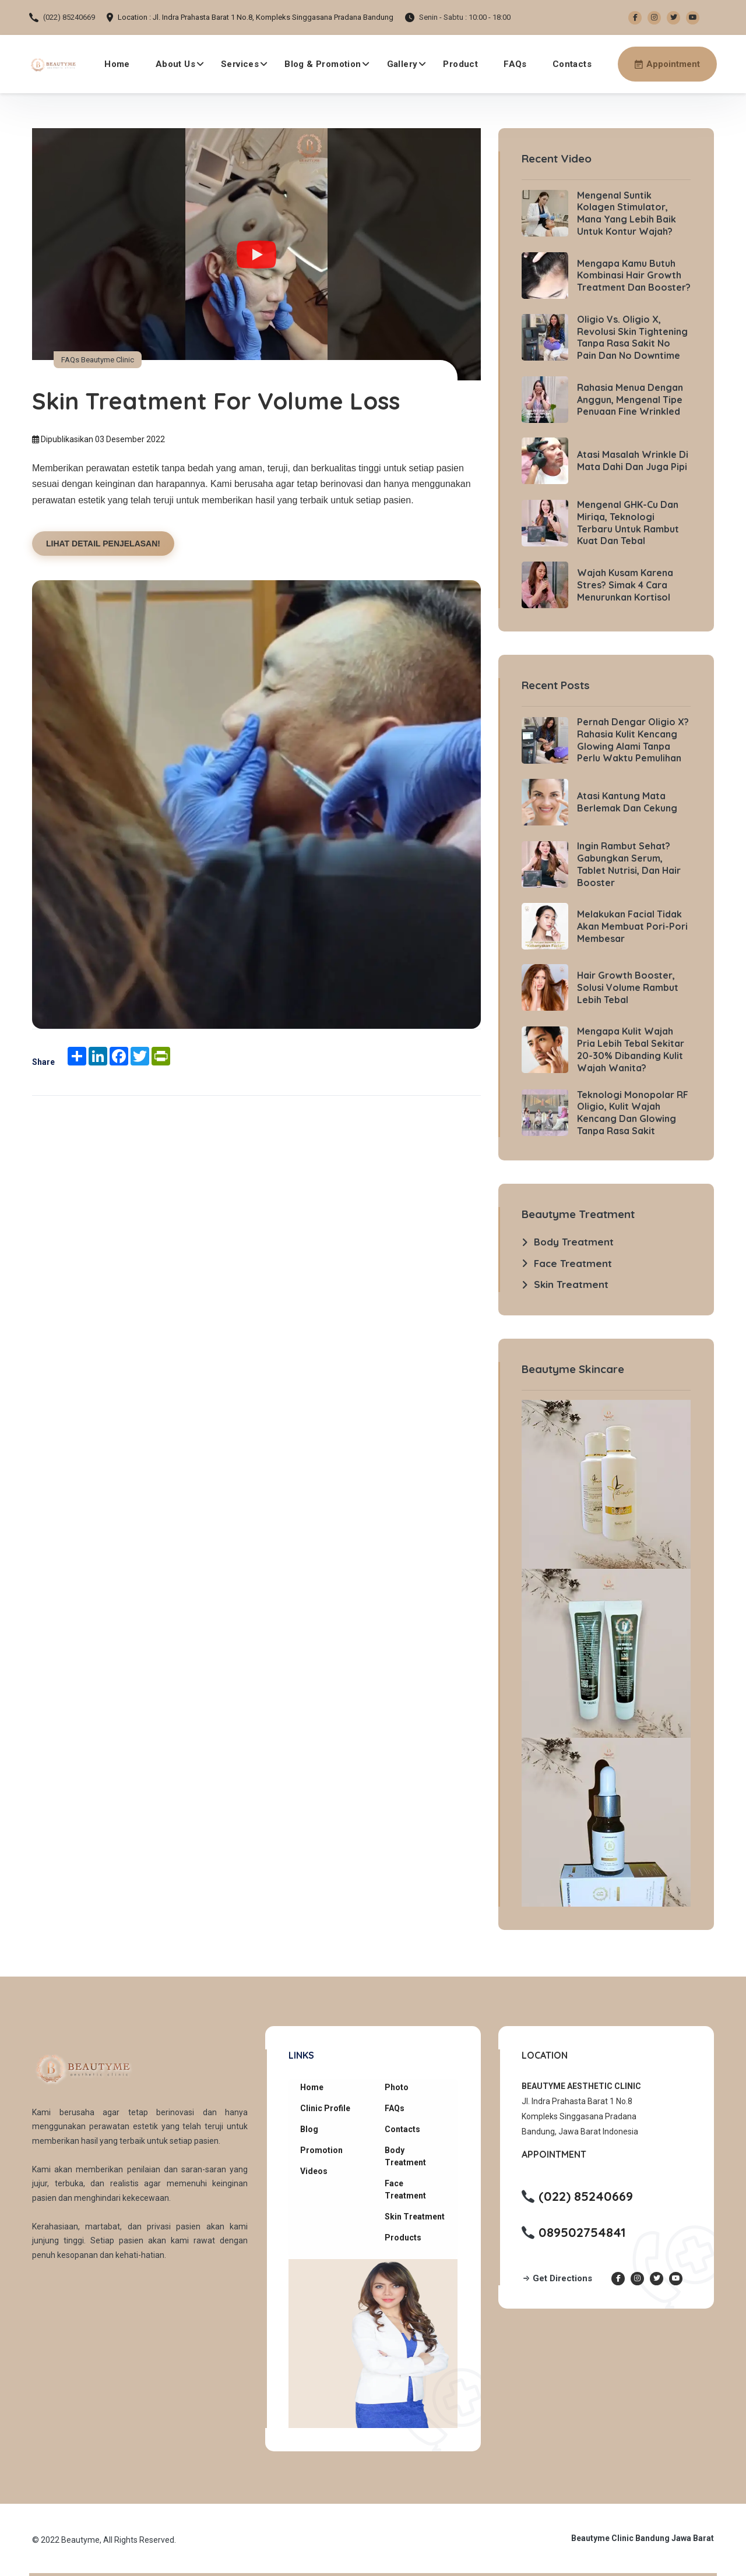 The width and height of the screenshot is (746, 2576). What do you see at coordinates (654, 17) in the screenshot?
I see `[Instagram Beautyme Clinic]` at bounding box center [654, 17].